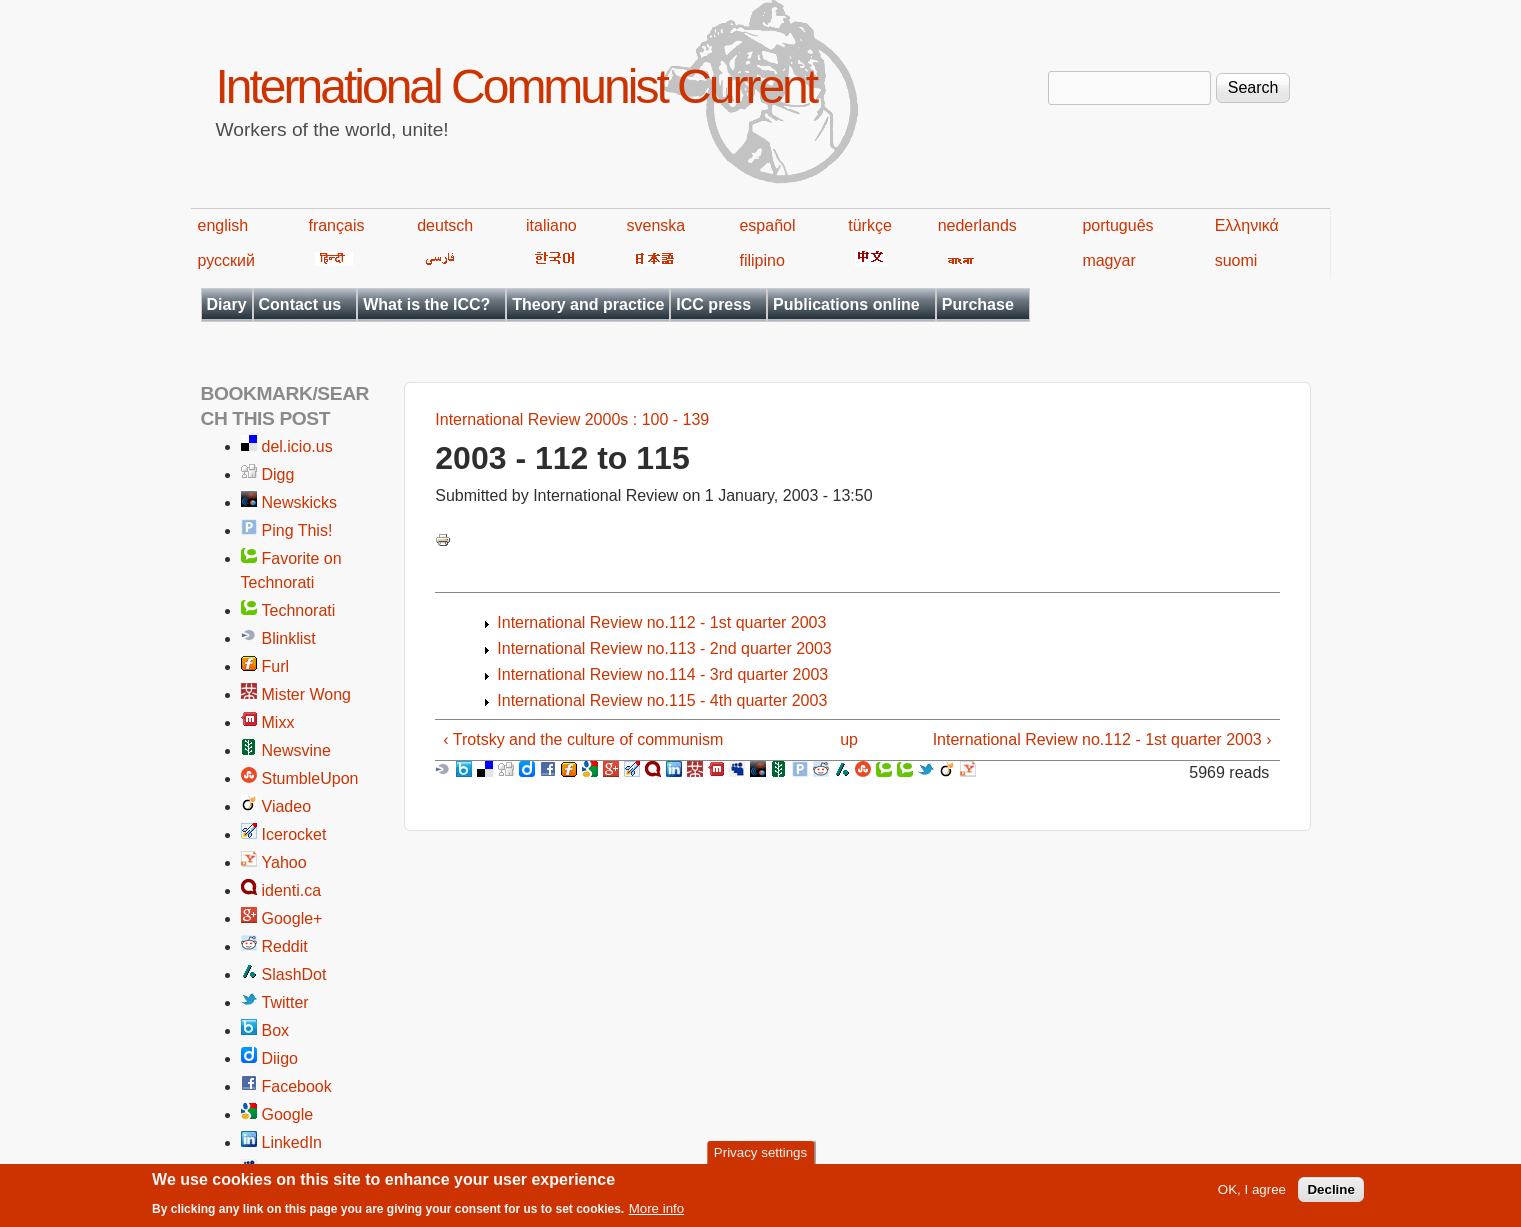 The width and height of the screenshot is (1521, 1227). What do you see at coordinates (1247, 225) in the screenshot?
I see `Ελληνικά` at bounding box center [1247, 225].